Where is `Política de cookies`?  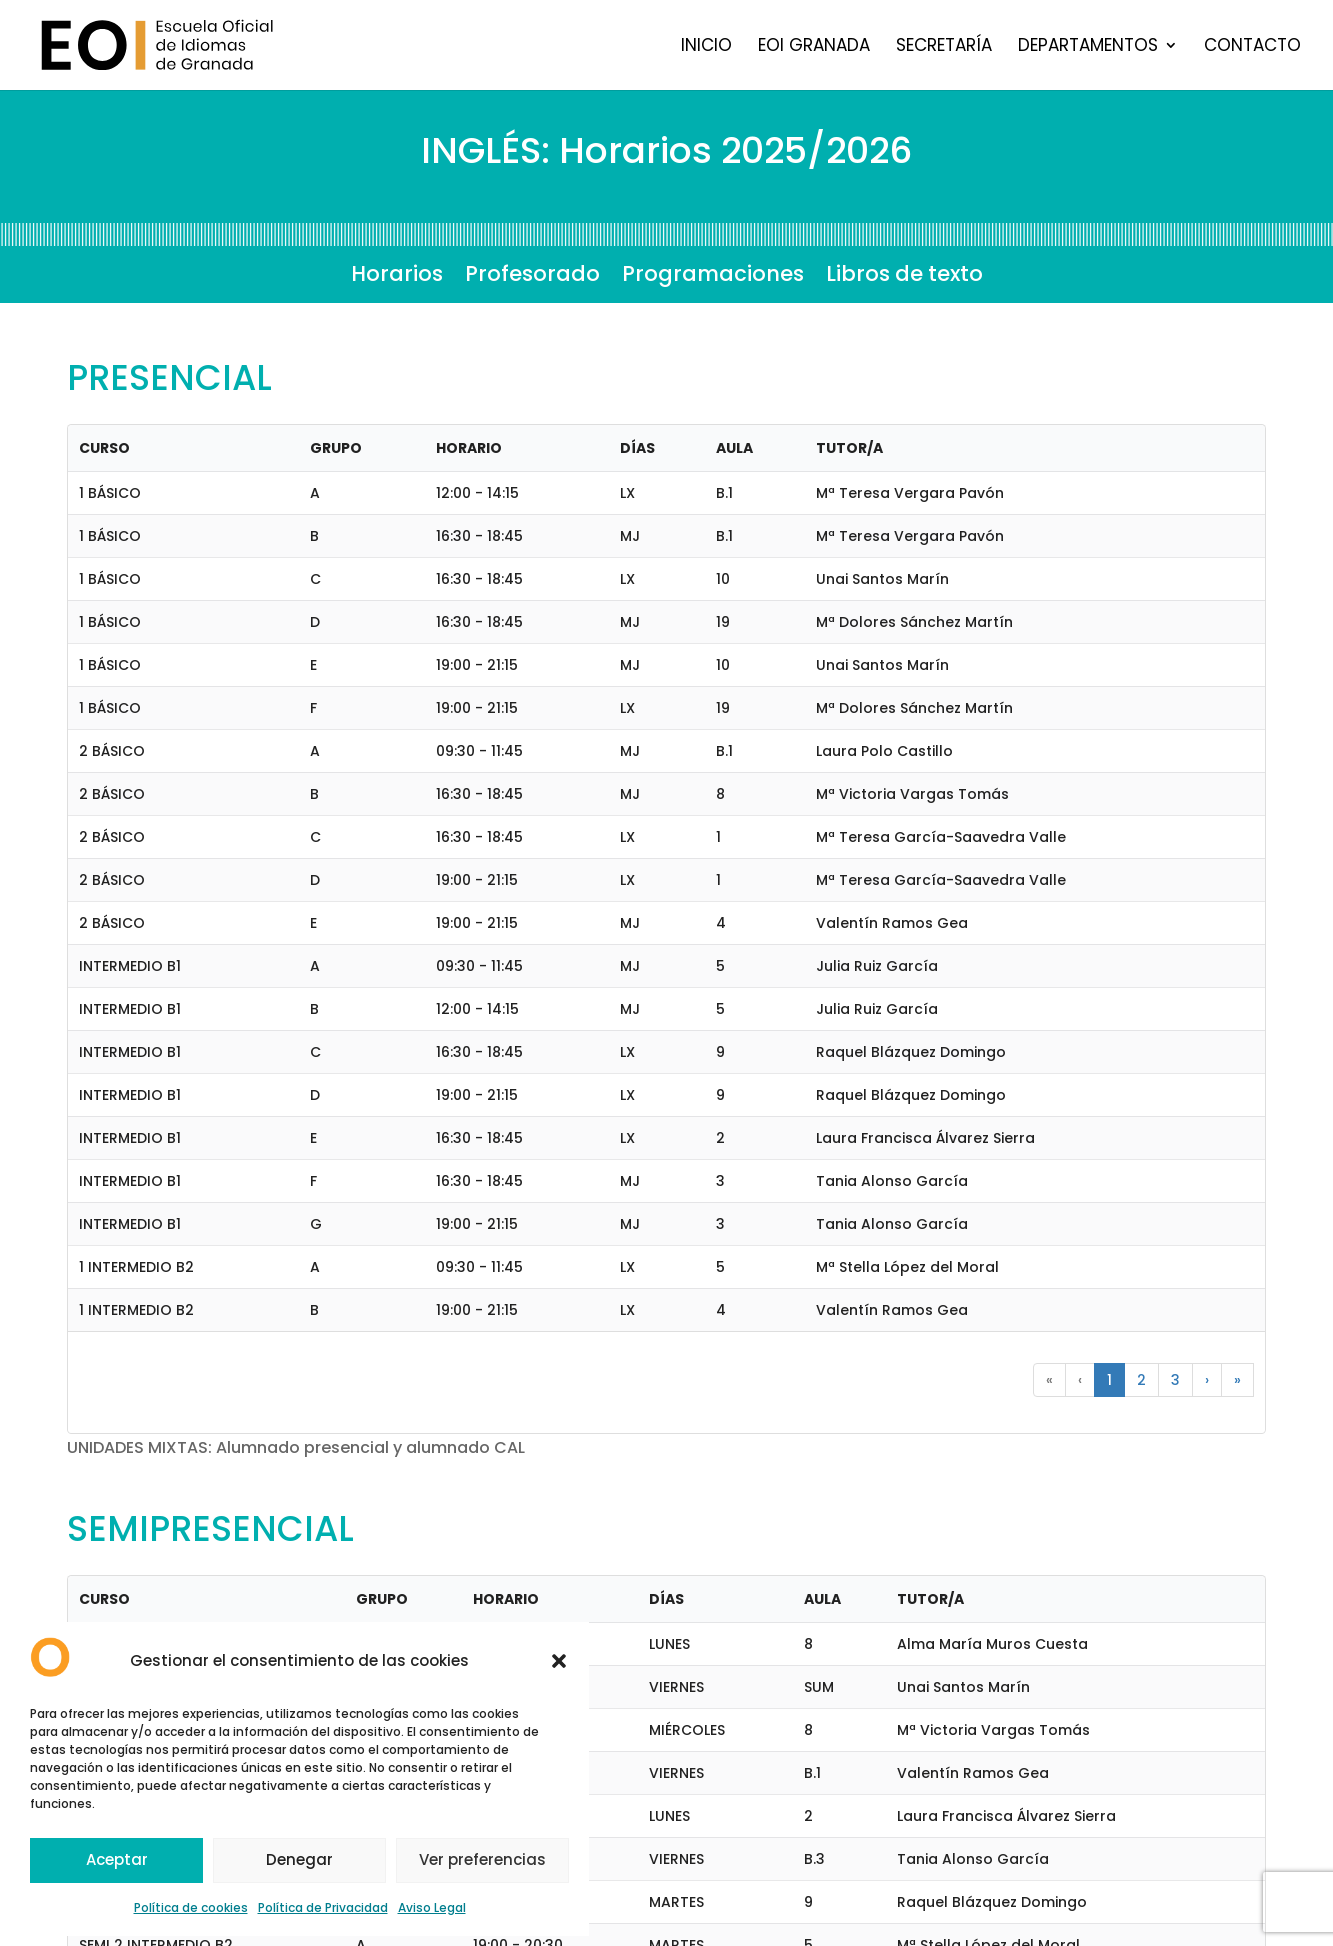
Política de cookies is located at coordinates (191, 1907).